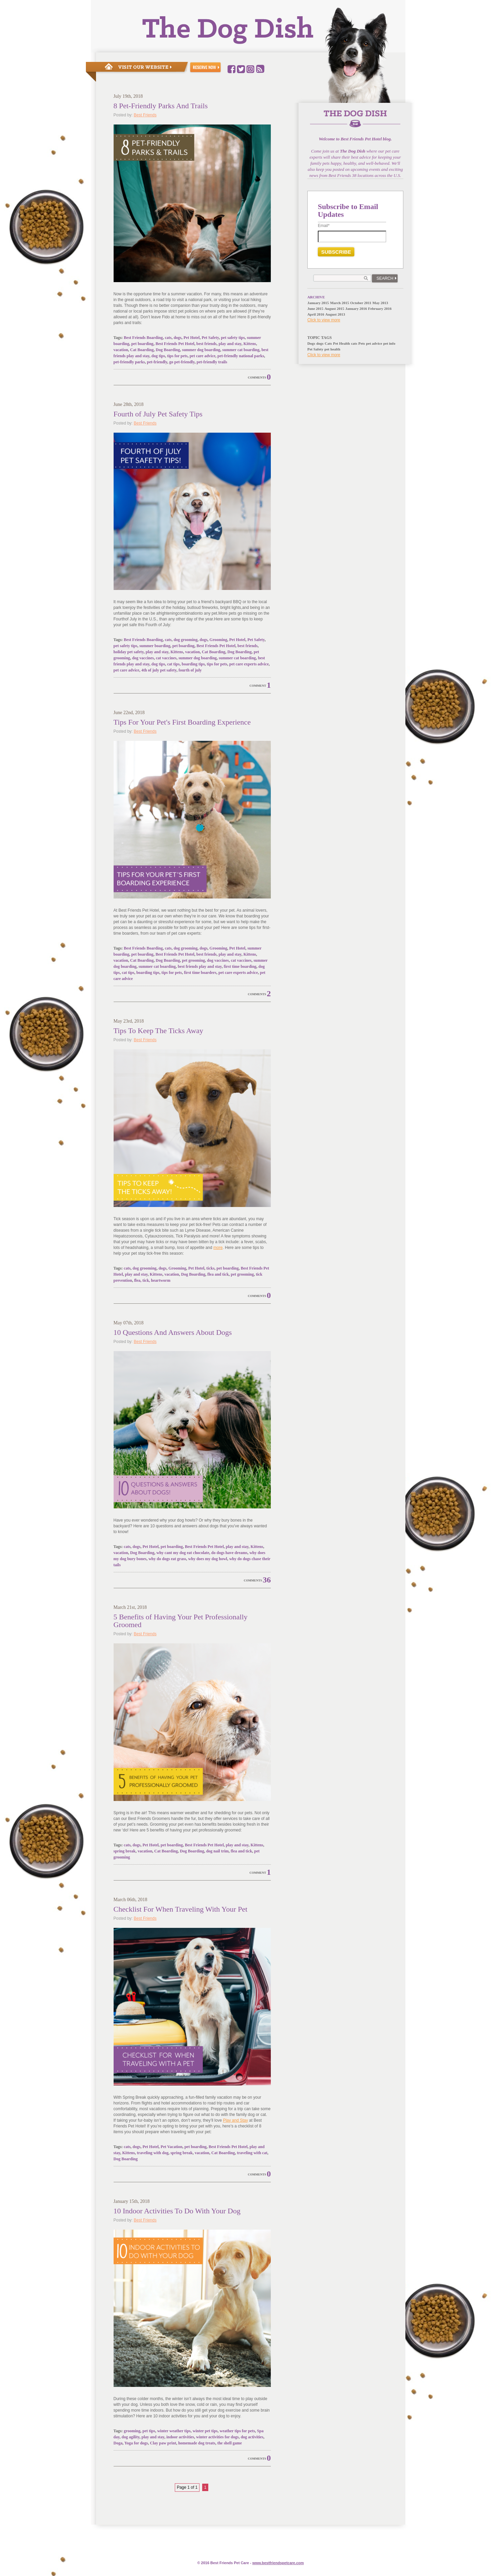 The width and height of the screenshot is (496, 2576). I want to click on June 2015, so click(315, 308).